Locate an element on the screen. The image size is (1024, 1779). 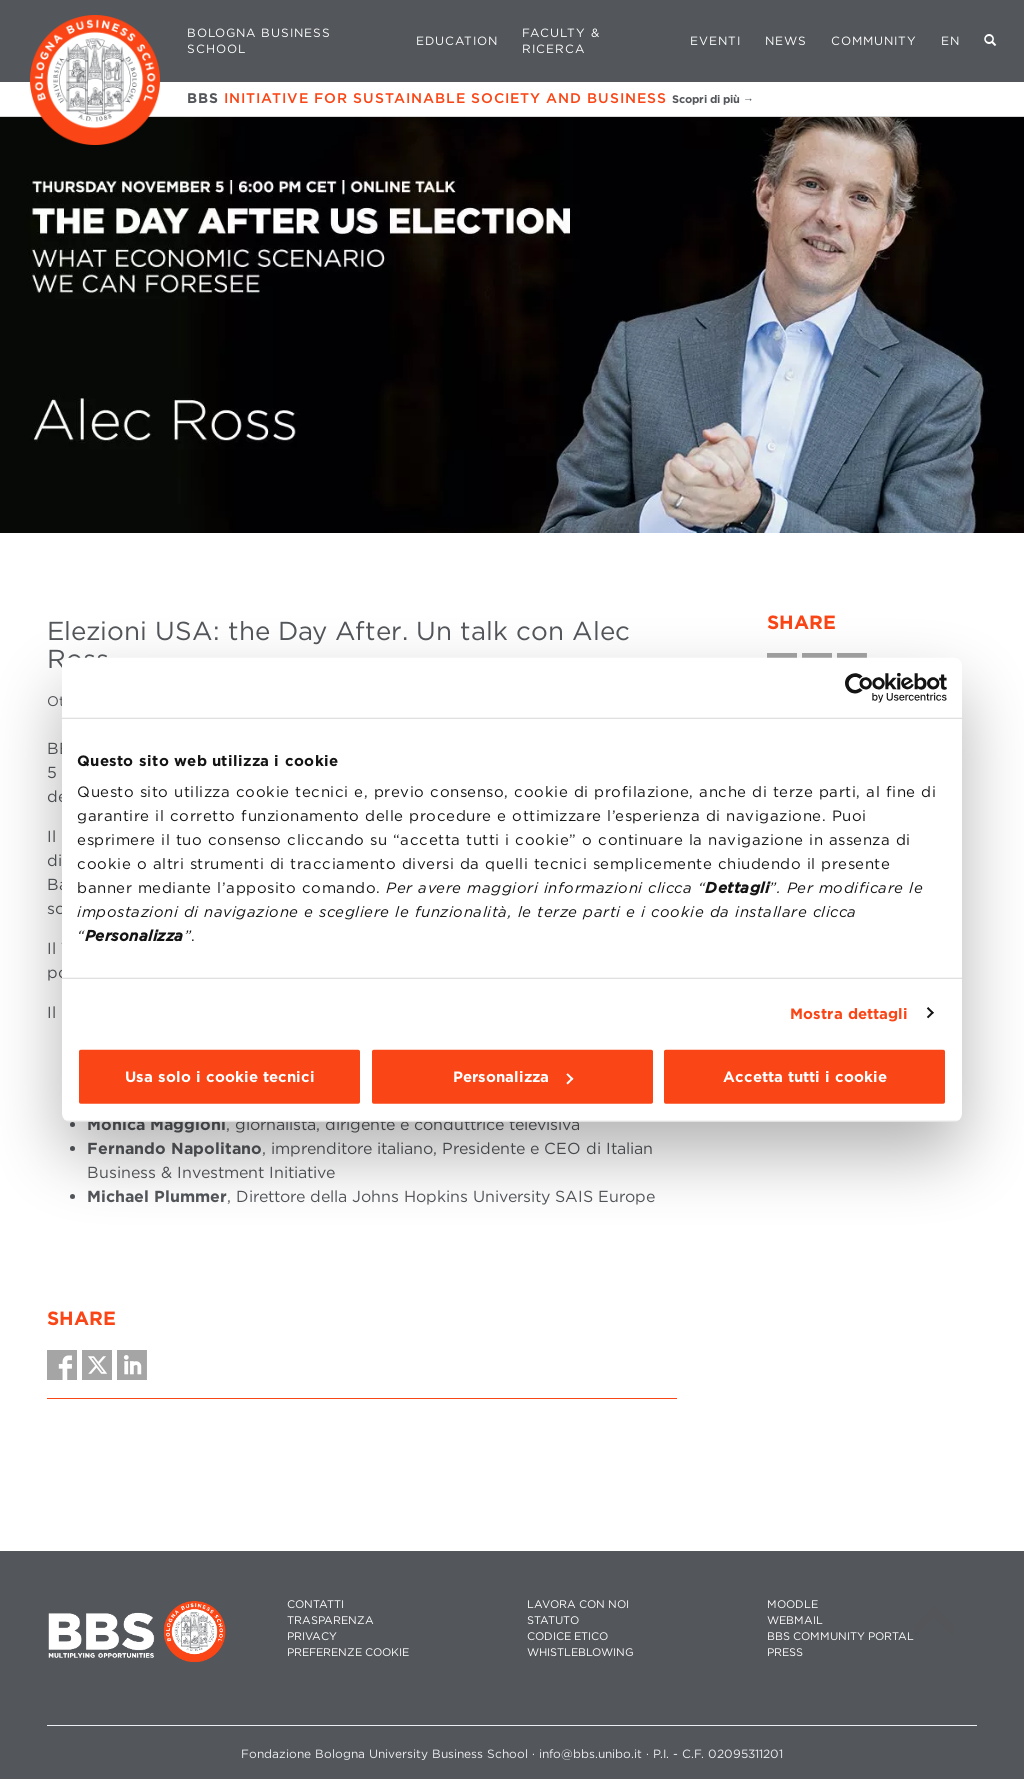
WEBMAIL is located at coordinates (795, 1620).